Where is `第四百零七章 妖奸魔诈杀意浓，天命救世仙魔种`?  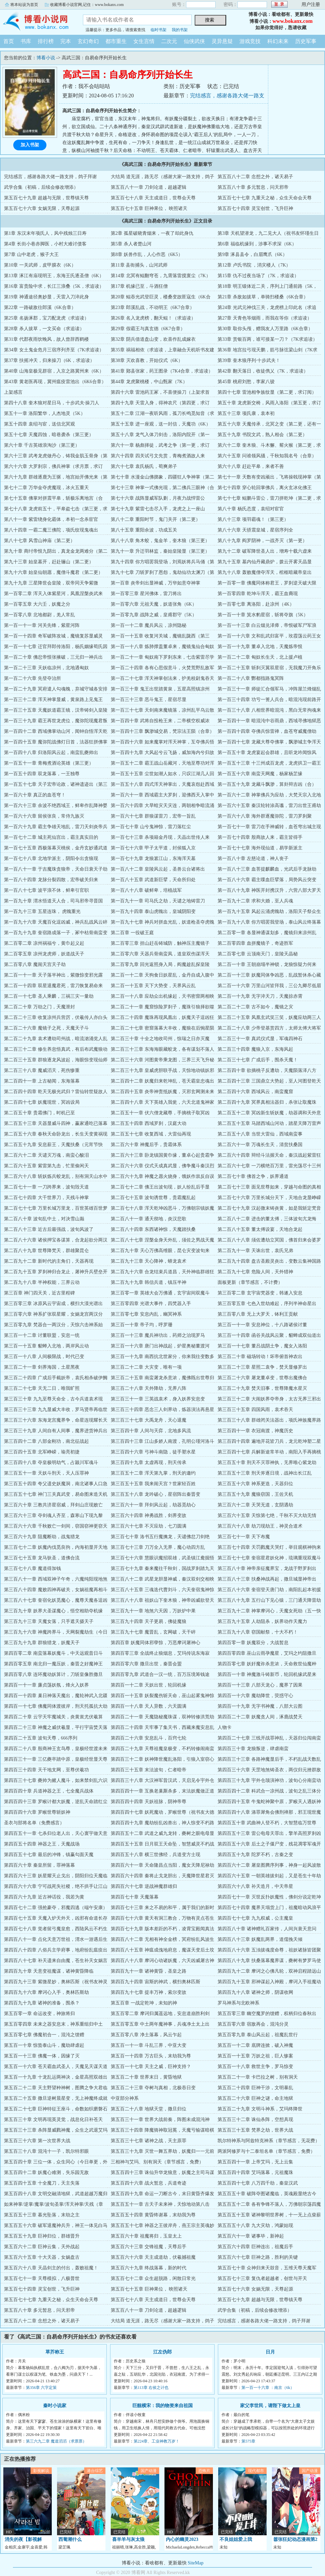 第四百零七章 妖奸魔诈杀意浓，天命救世仙魔种 is located at coordinates (267, 1663).